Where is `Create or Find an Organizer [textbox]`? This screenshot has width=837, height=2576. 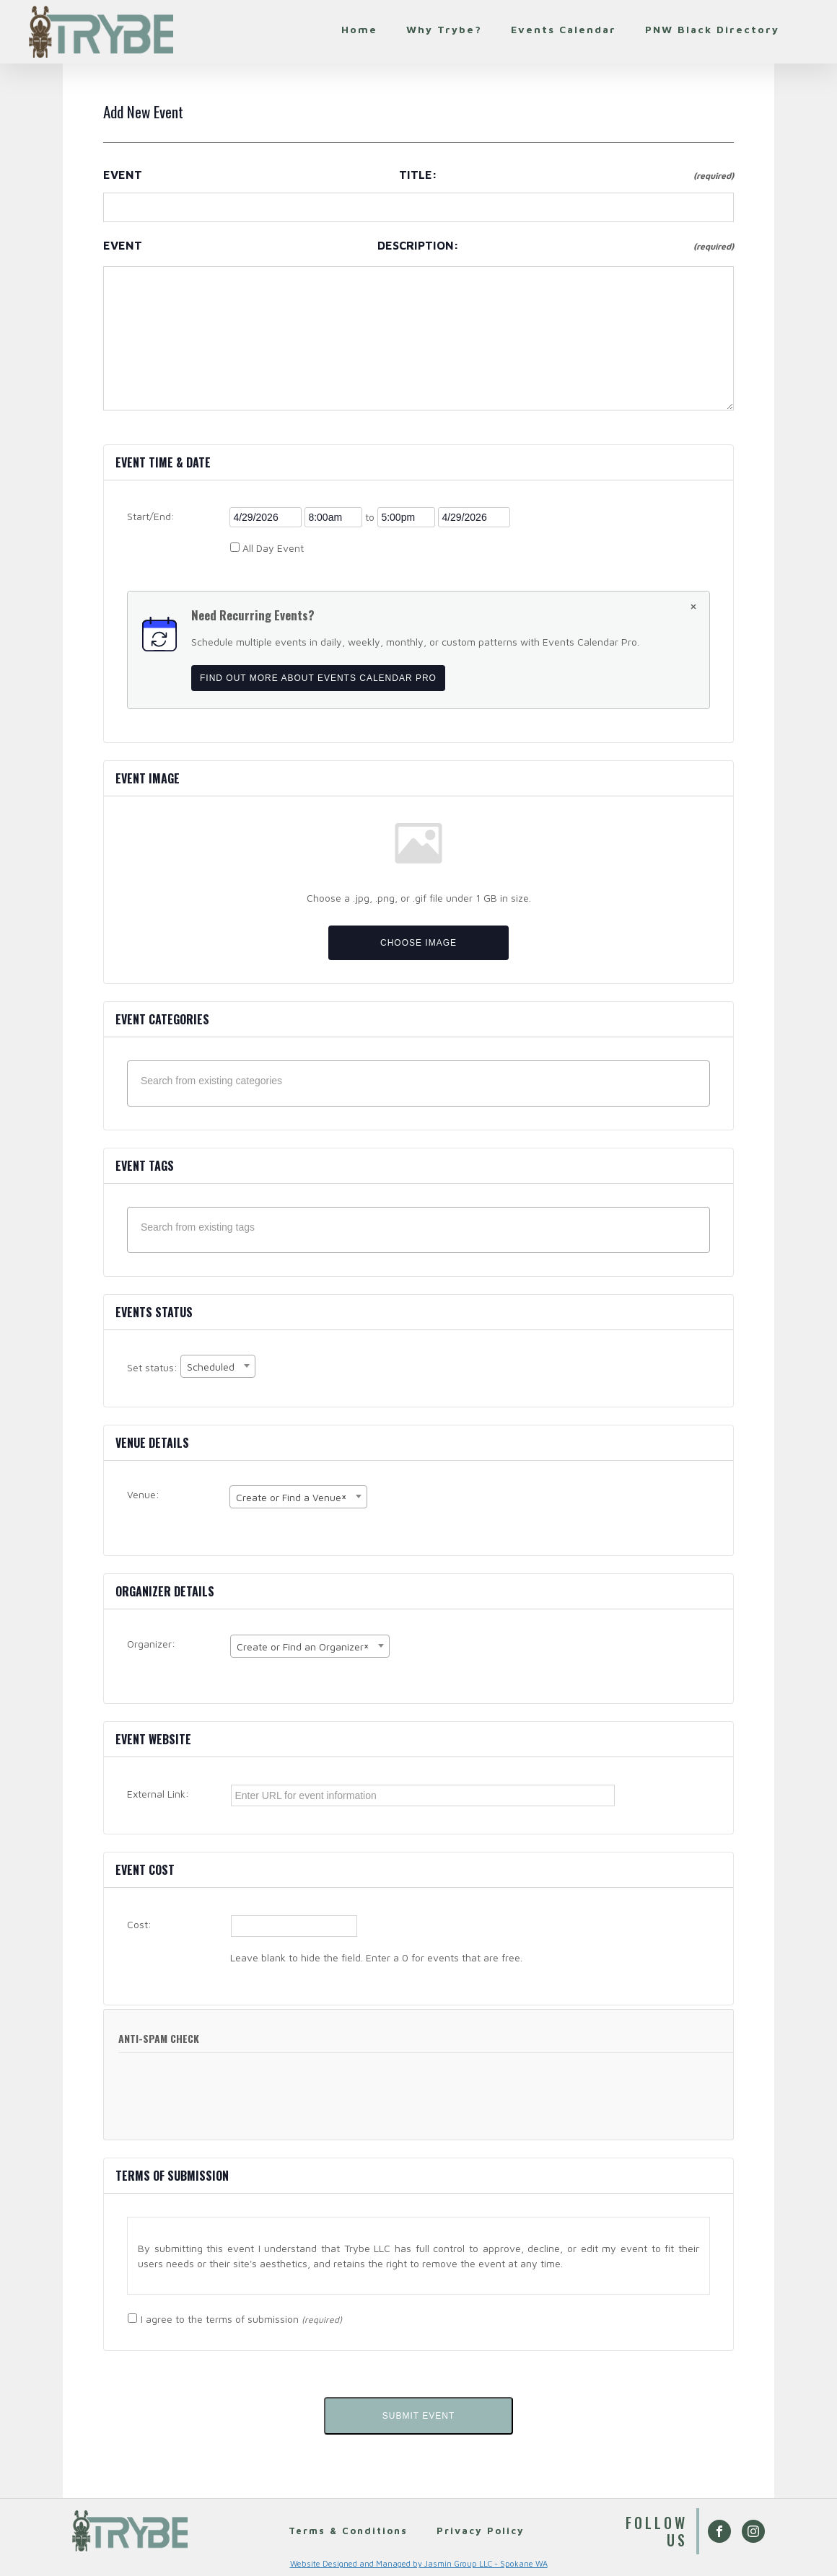 Create or Find an Organizer [textbox] is located at coordinates (303, 1645).